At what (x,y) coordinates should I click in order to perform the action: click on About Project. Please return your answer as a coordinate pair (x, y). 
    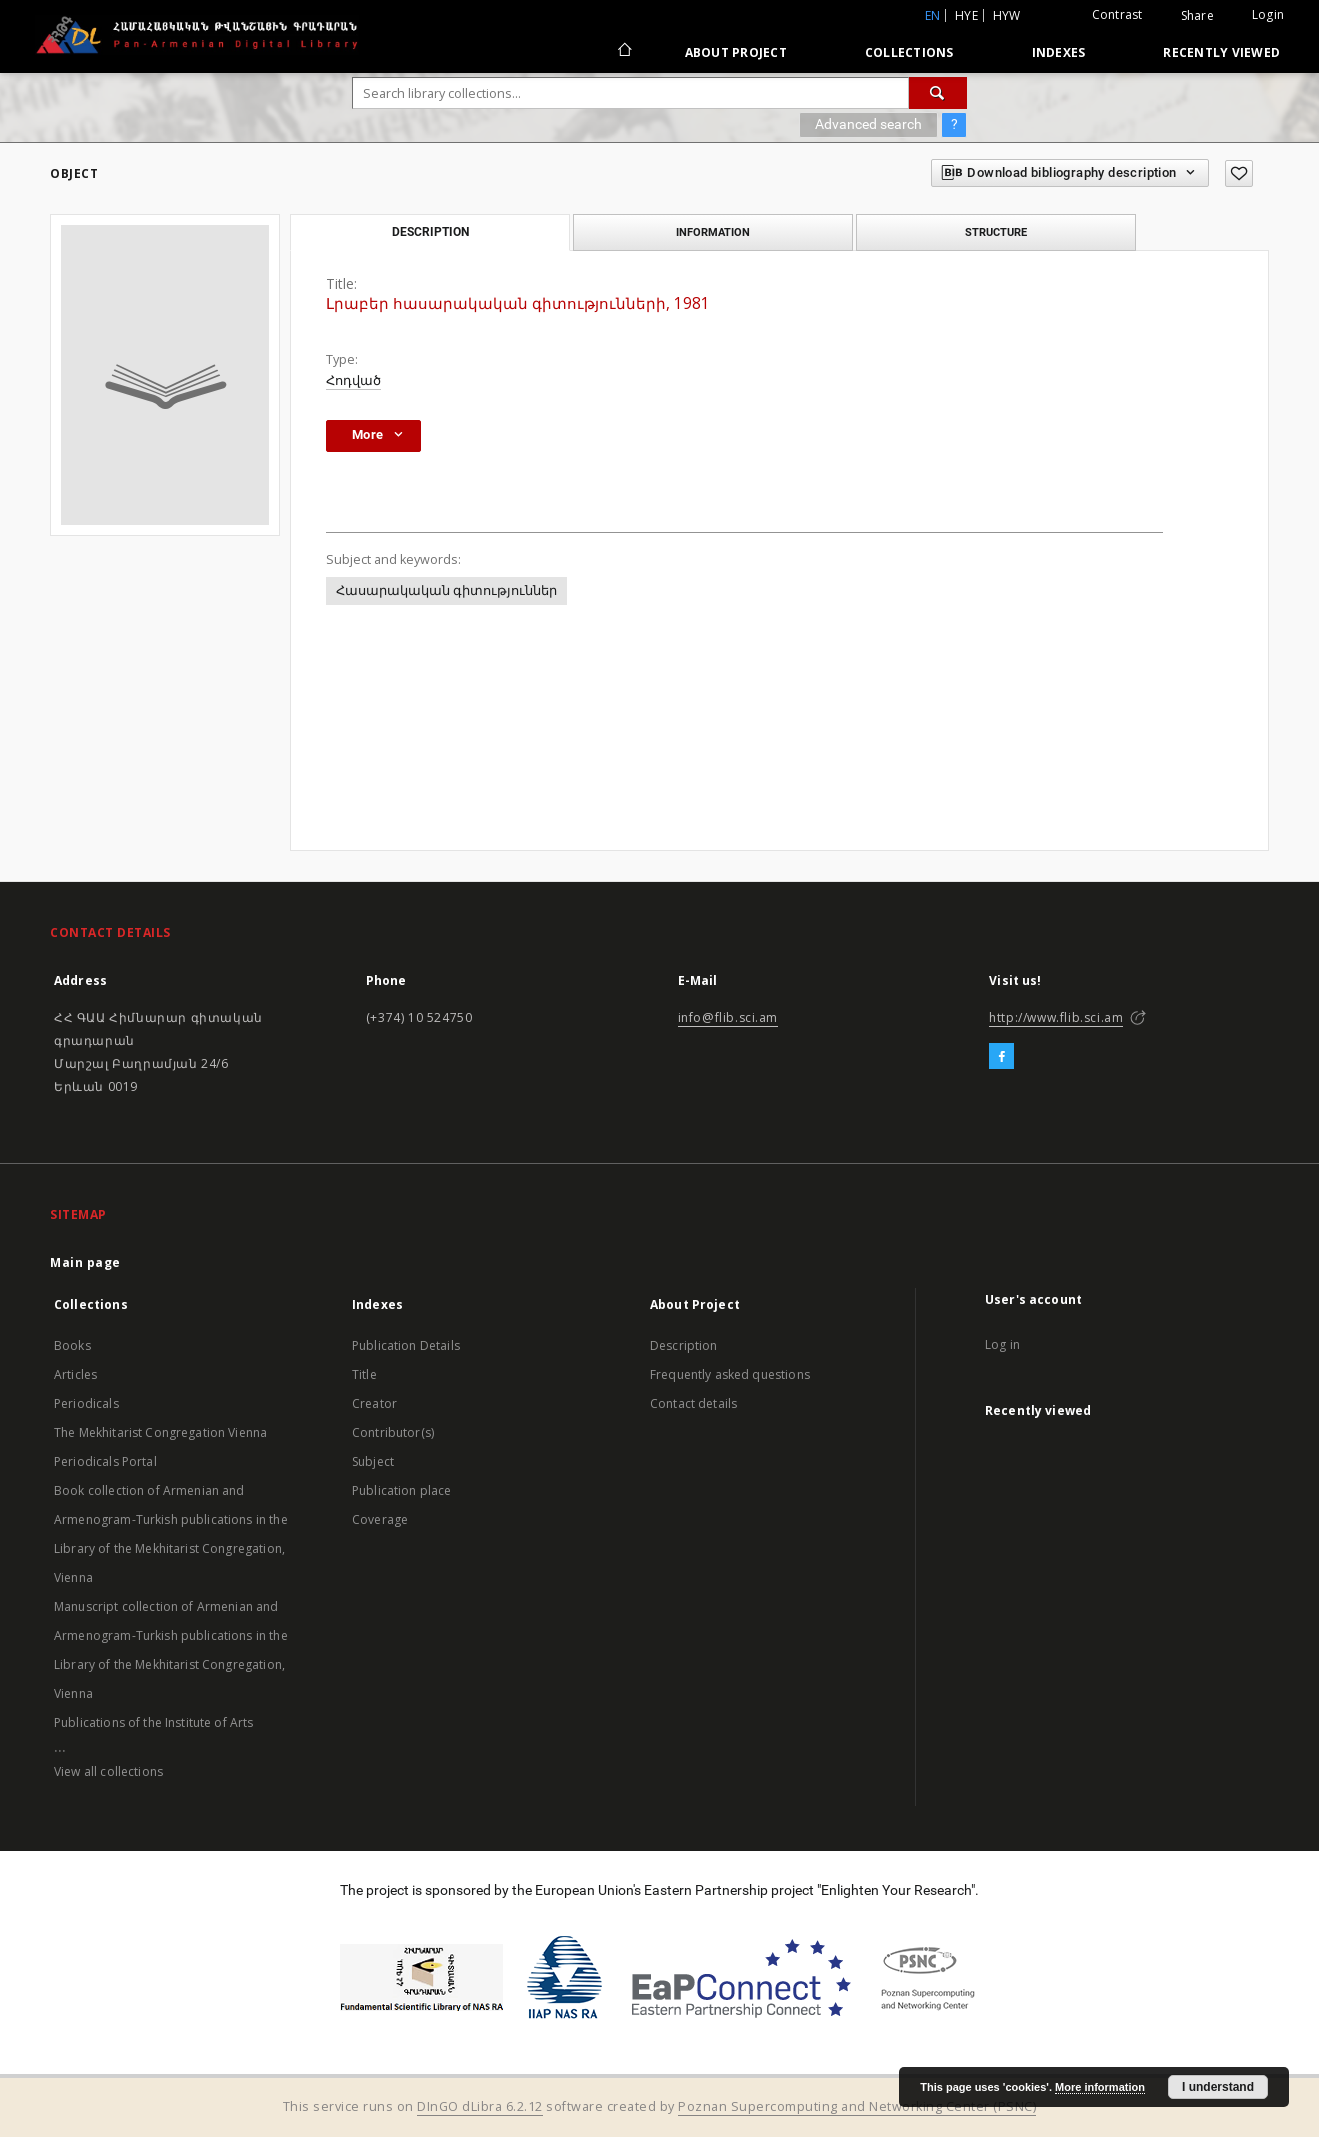
    Looking at the image, I should click on (736, 52).